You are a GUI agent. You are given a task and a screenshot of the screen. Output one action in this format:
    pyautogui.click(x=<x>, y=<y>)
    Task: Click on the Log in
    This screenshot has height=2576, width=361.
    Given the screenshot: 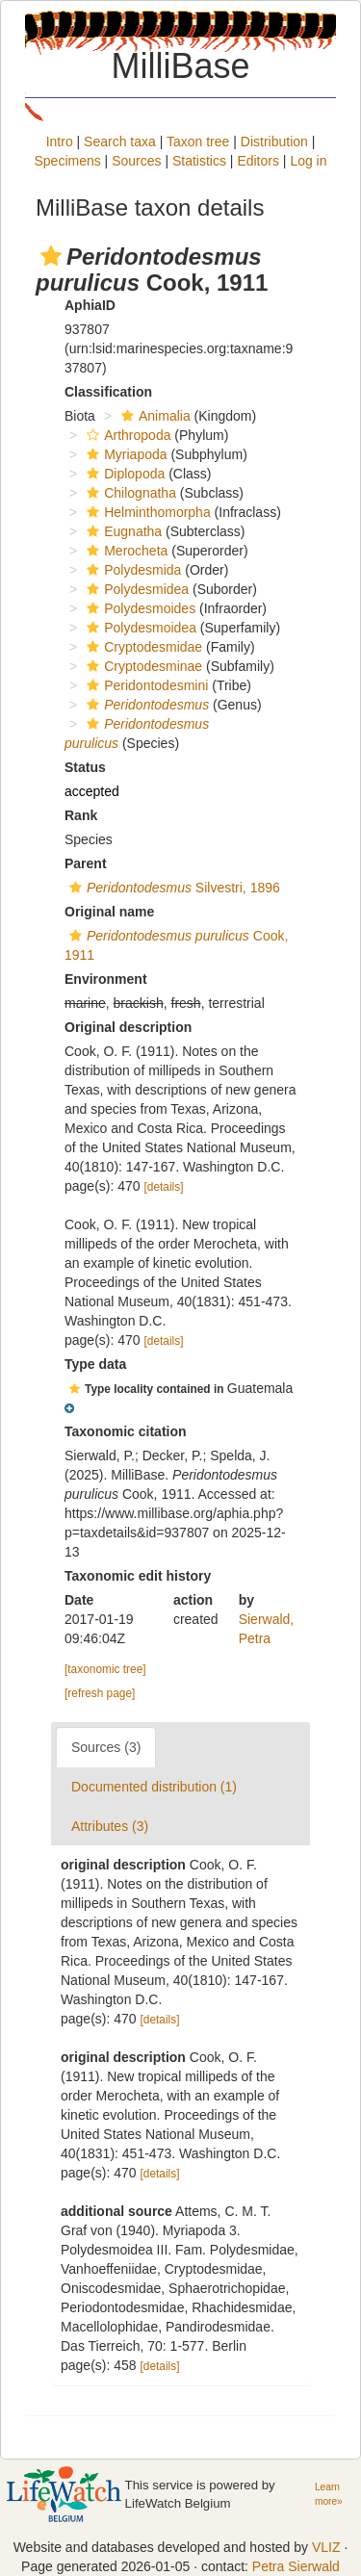 What is the action you would take?
    pyautogui.click(x=308, y=160)
    